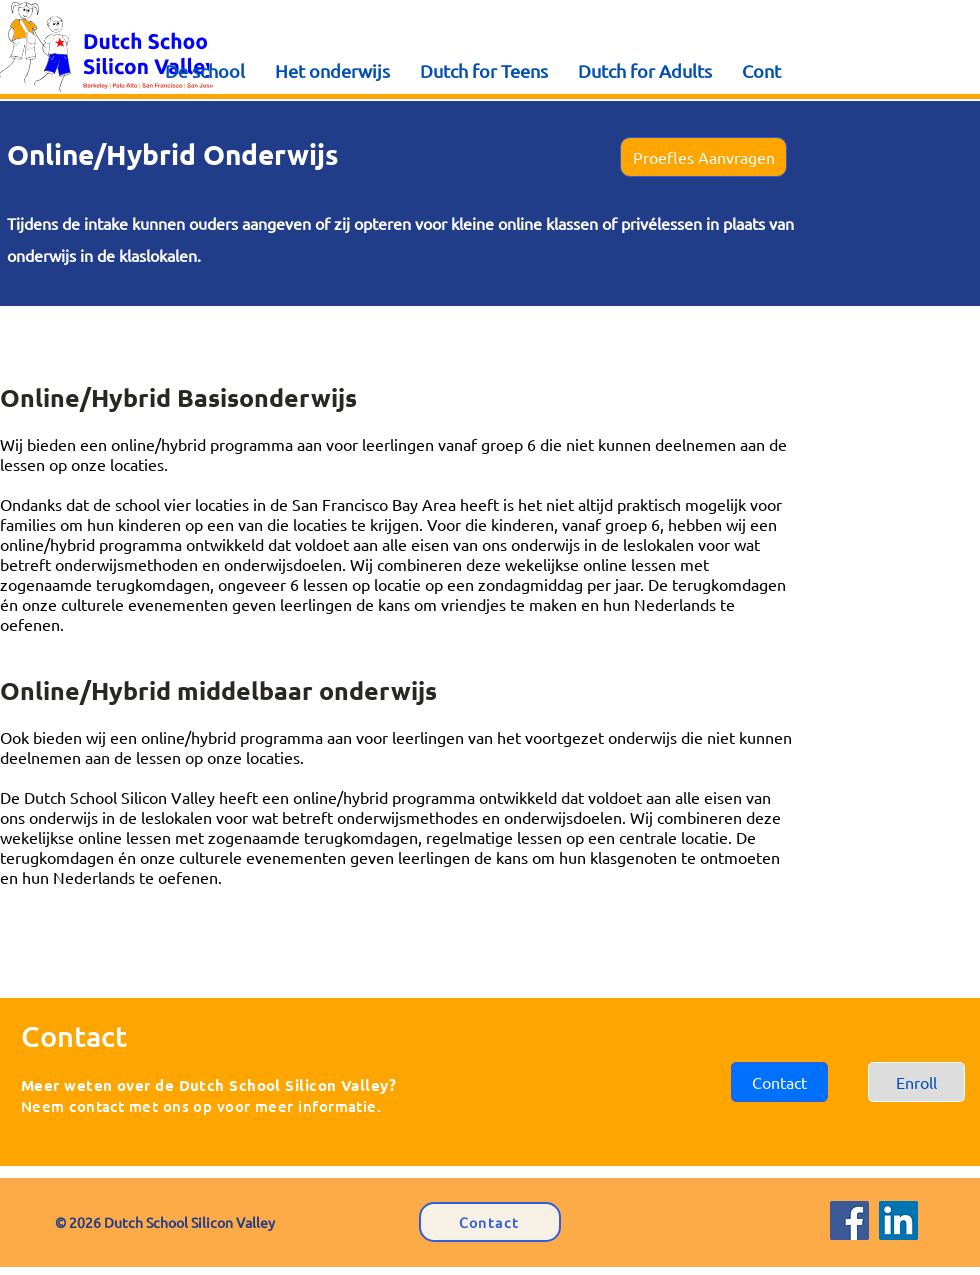  I want to click on [Enroll], so click(916, 1082).